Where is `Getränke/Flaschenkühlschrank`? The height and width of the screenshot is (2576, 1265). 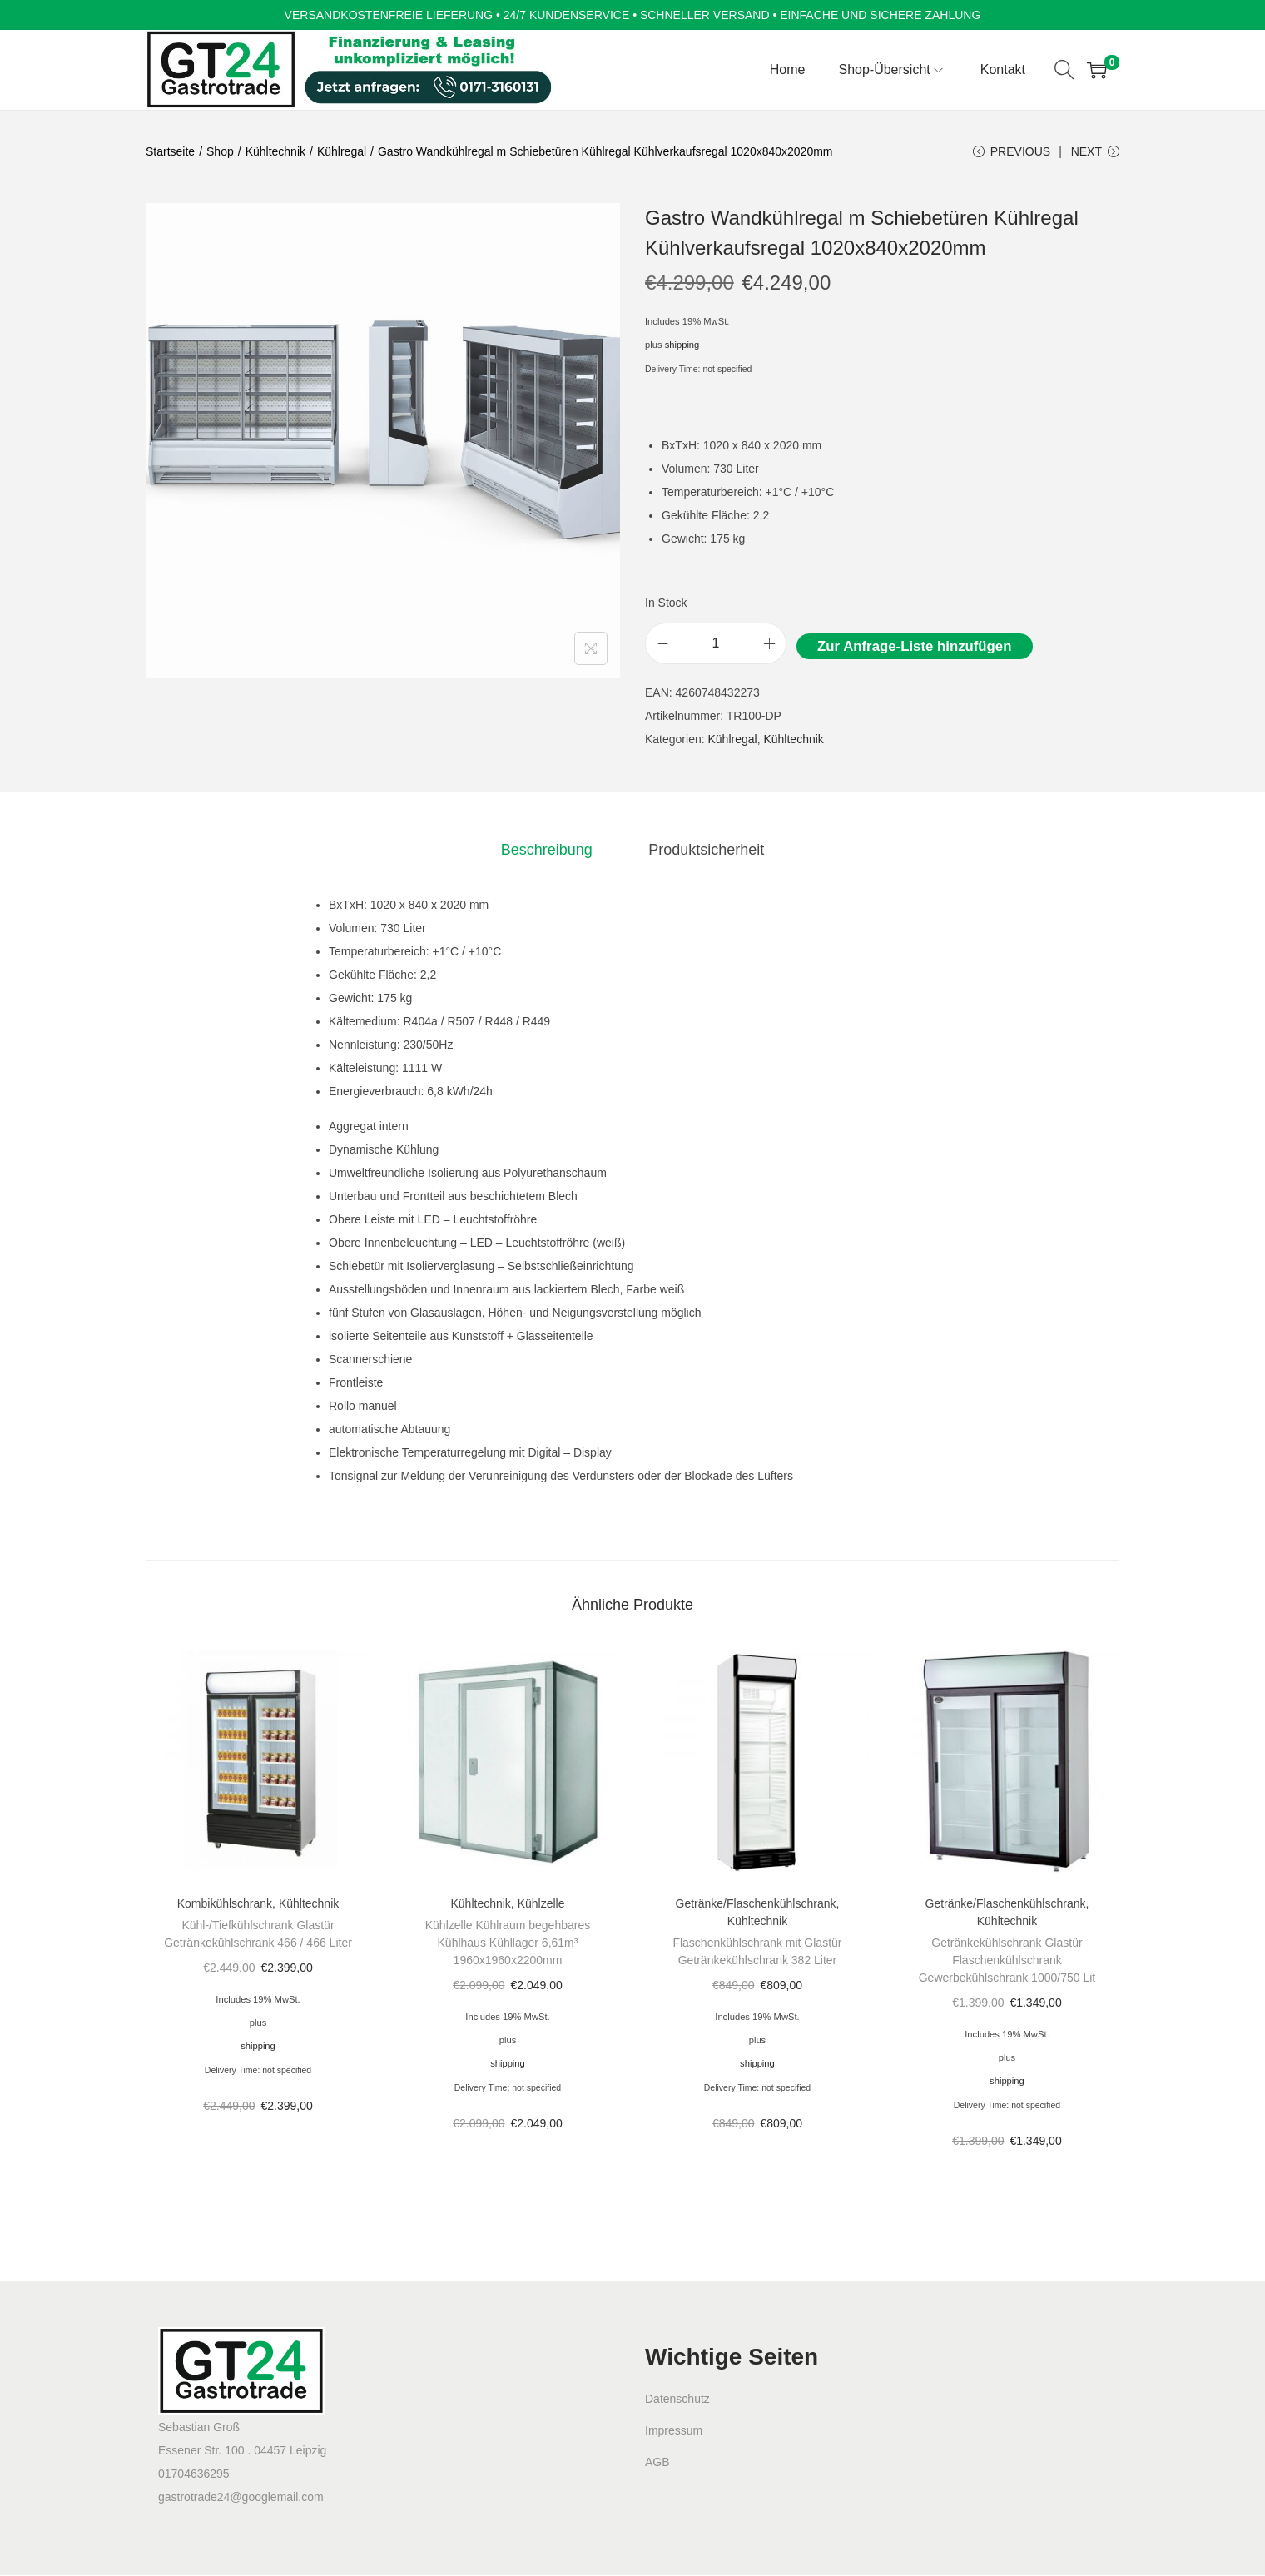 Getränke/Flaschenkühlschrank is located at coordinates (756, 1904).